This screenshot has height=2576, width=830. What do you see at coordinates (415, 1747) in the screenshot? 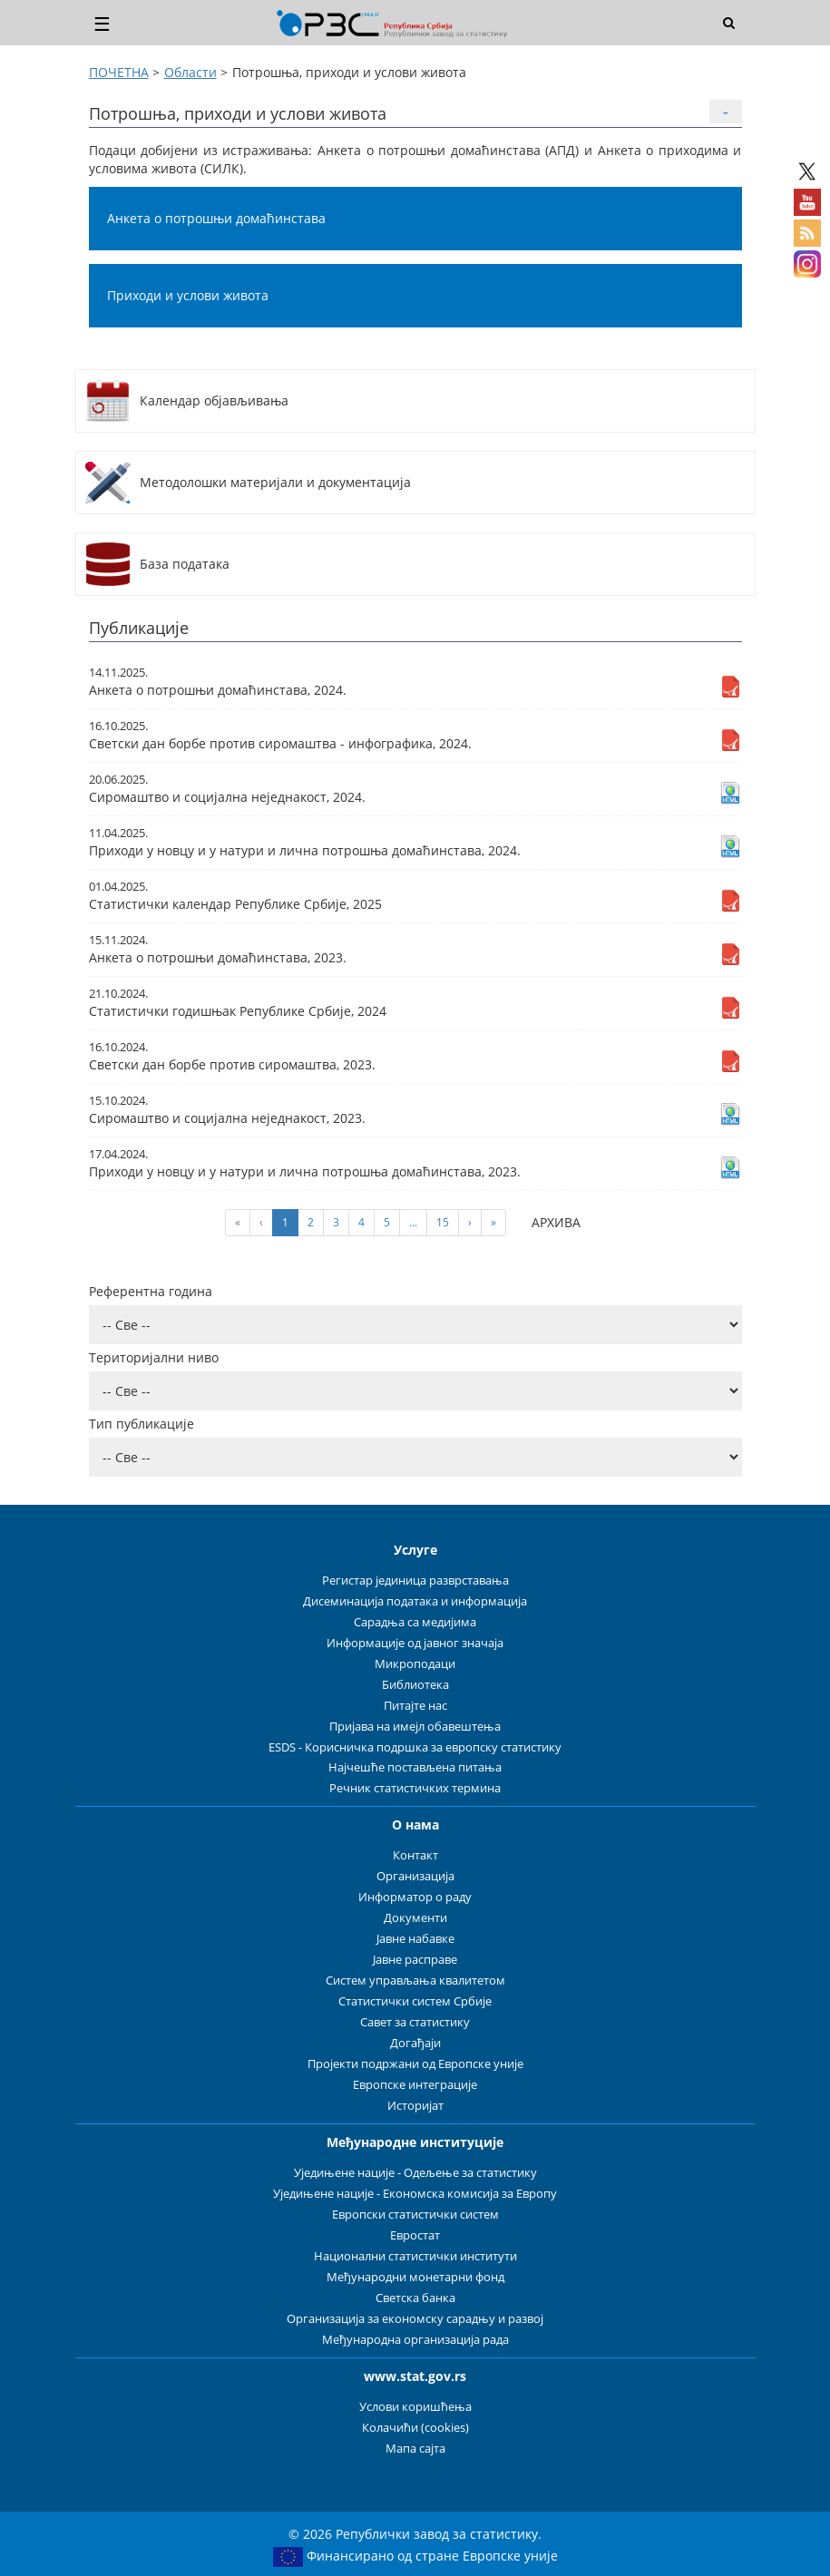
I see `ESDS - Корисничка подршка за европску статистику` at bounding box center [415, 1747].